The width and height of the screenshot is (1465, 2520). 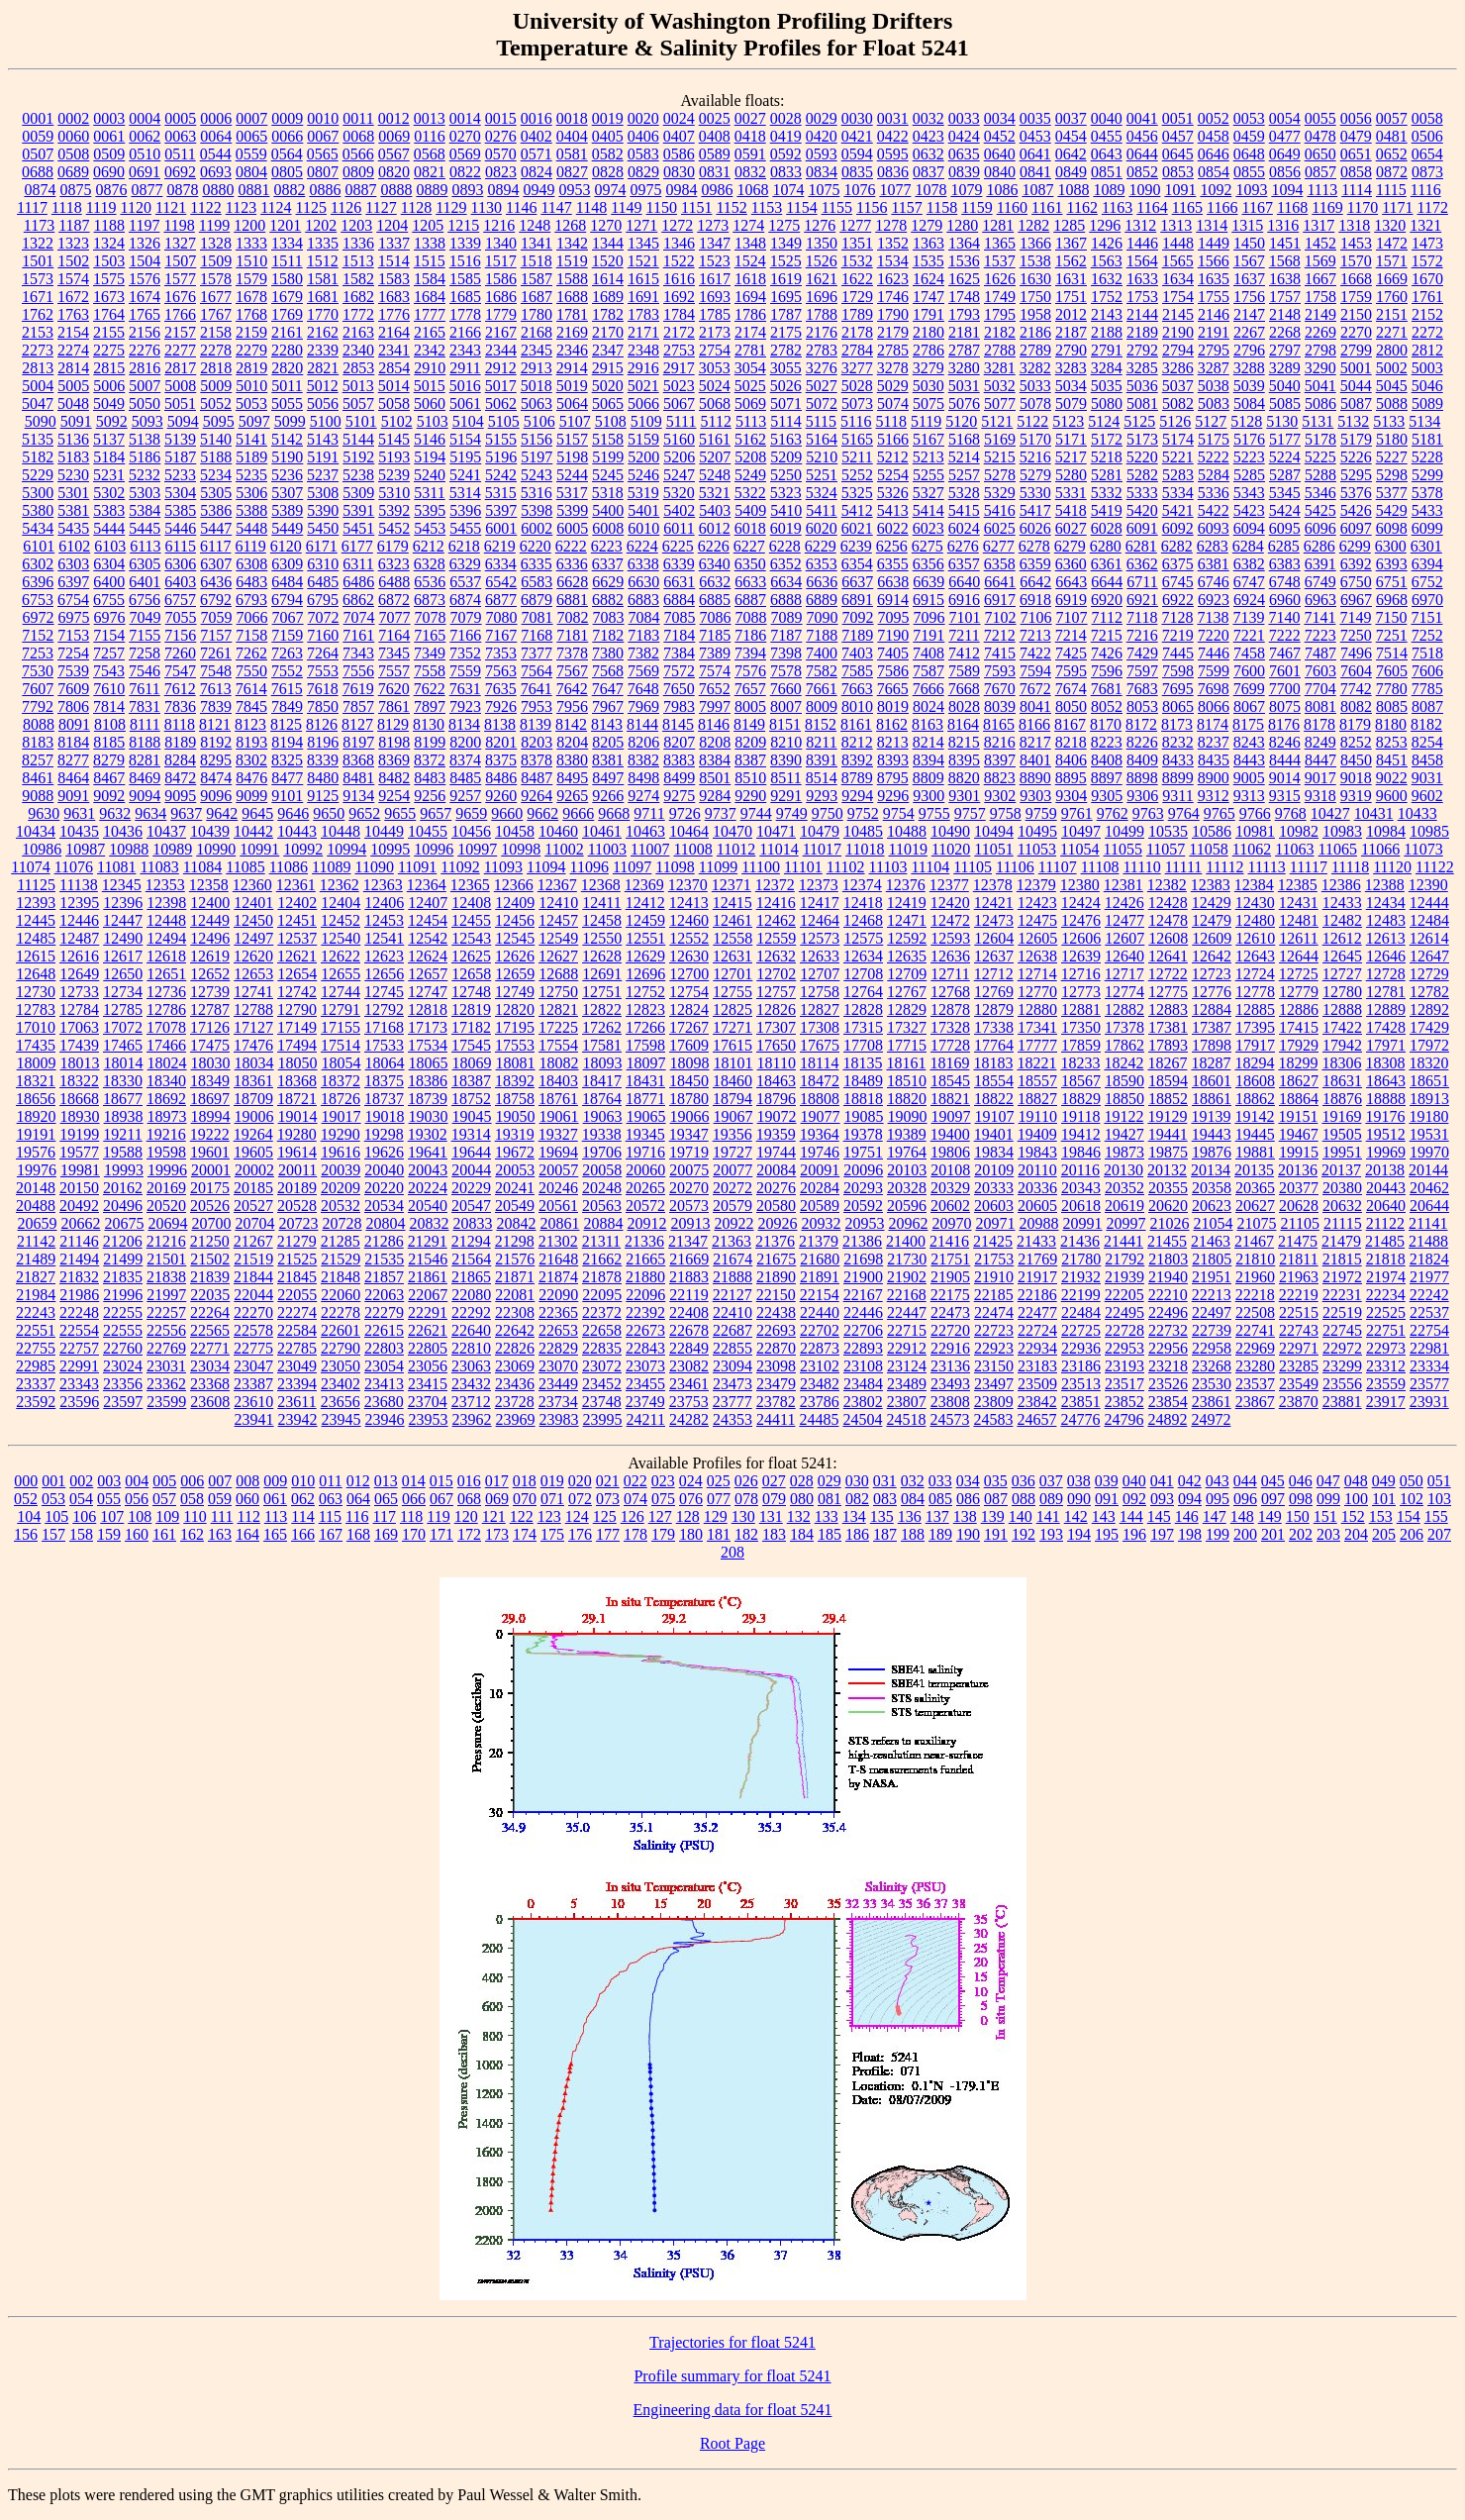 I want to click on 18794, so click(x=732, y=1098).